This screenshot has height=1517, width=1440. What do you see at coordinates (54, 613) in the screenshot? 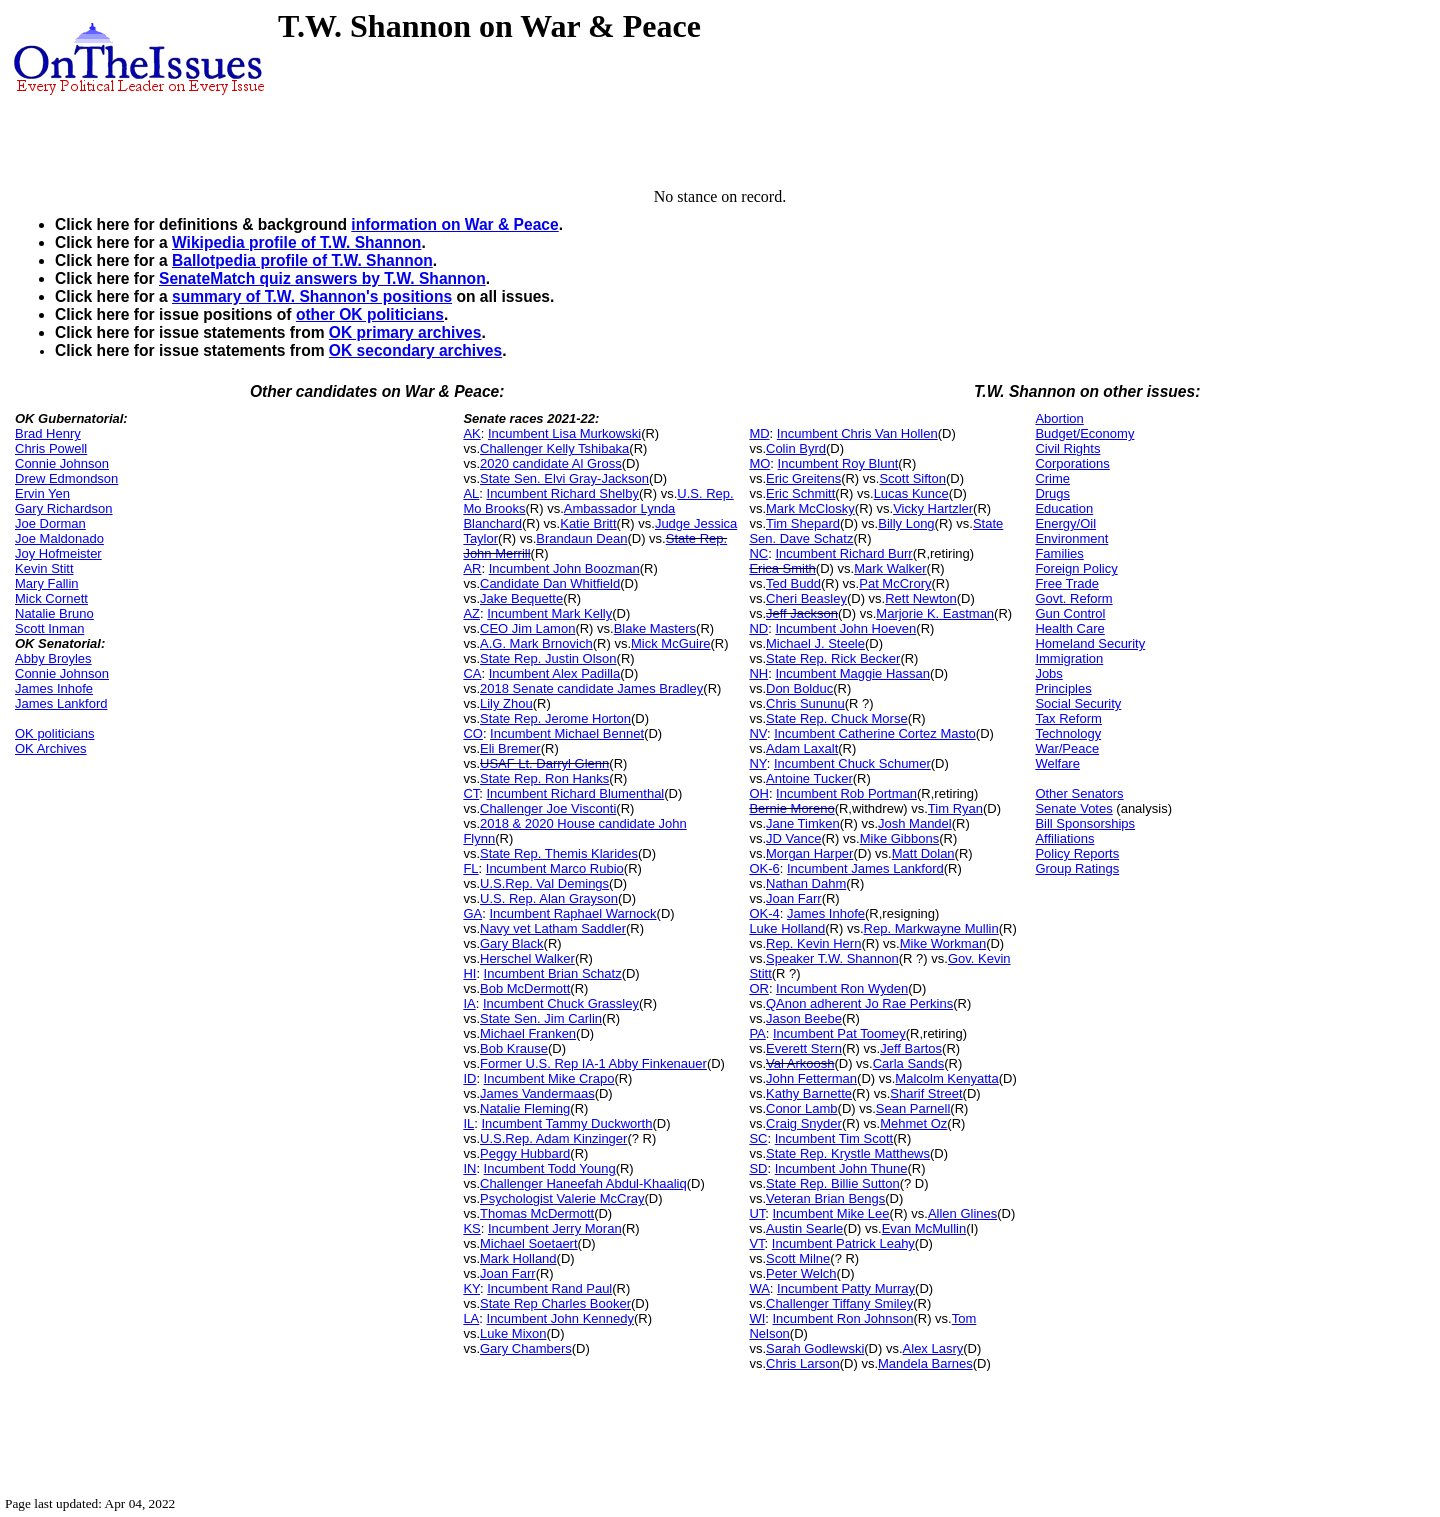
I see `Natalie Bruno` at bounding box center [54, 613].